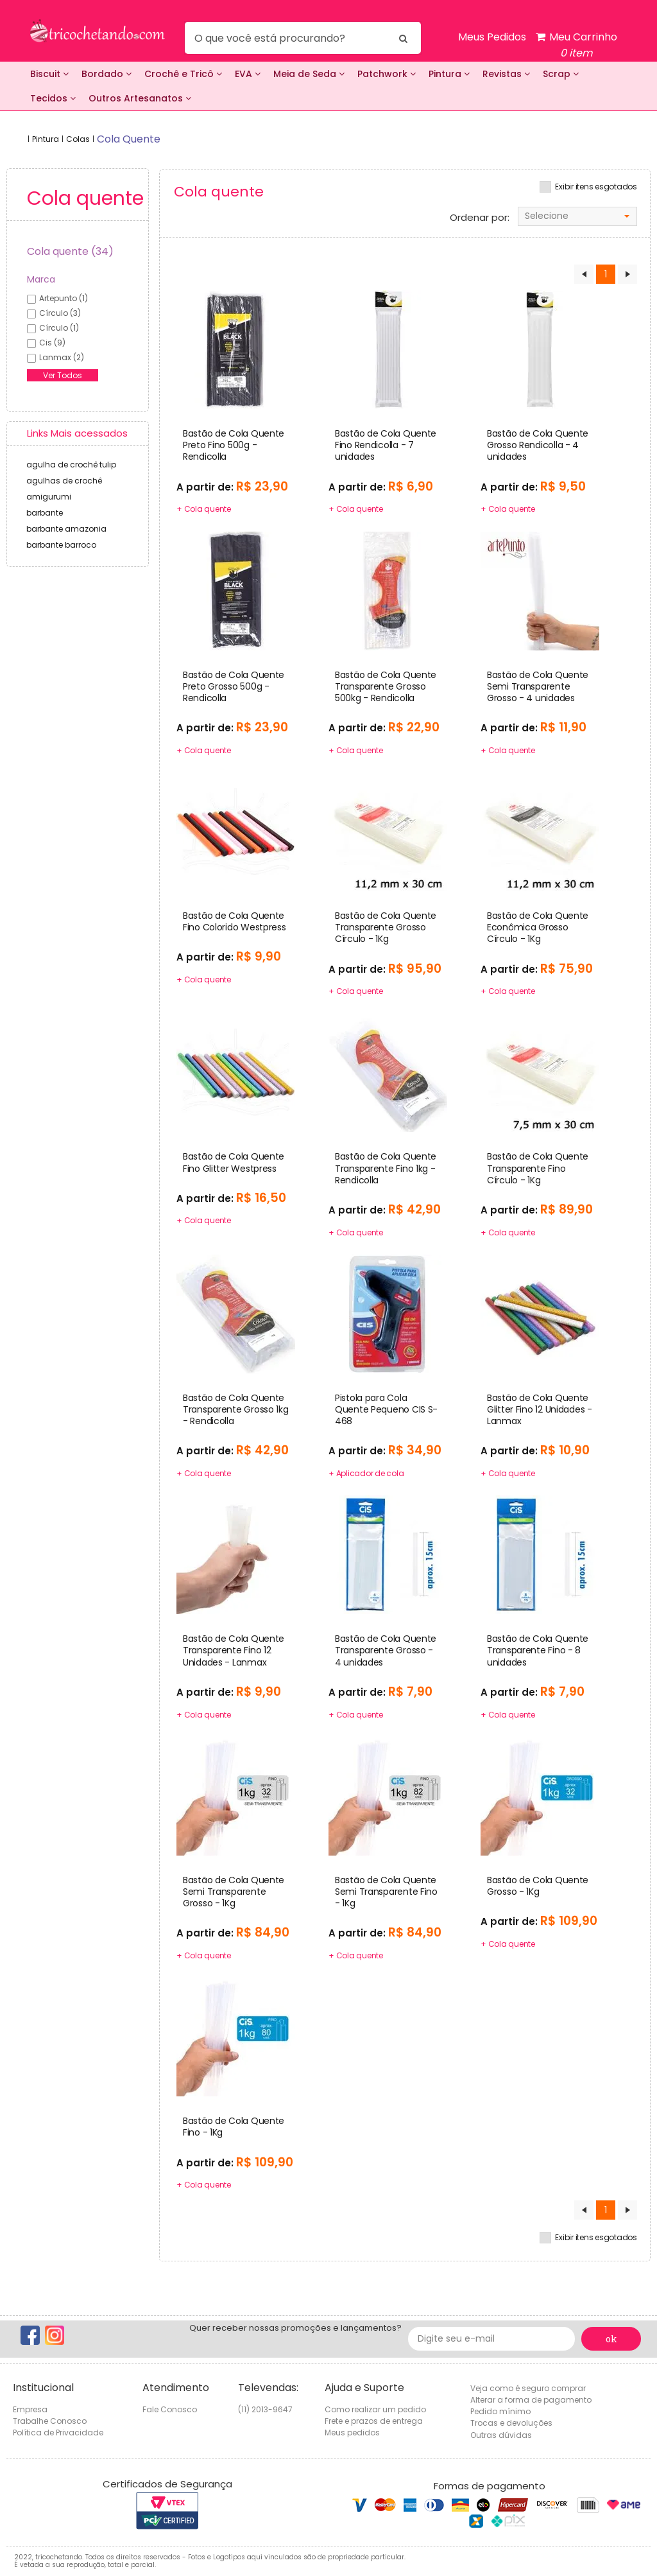  I want to click on Veja como é seguro comprar, so click(528, 2388).